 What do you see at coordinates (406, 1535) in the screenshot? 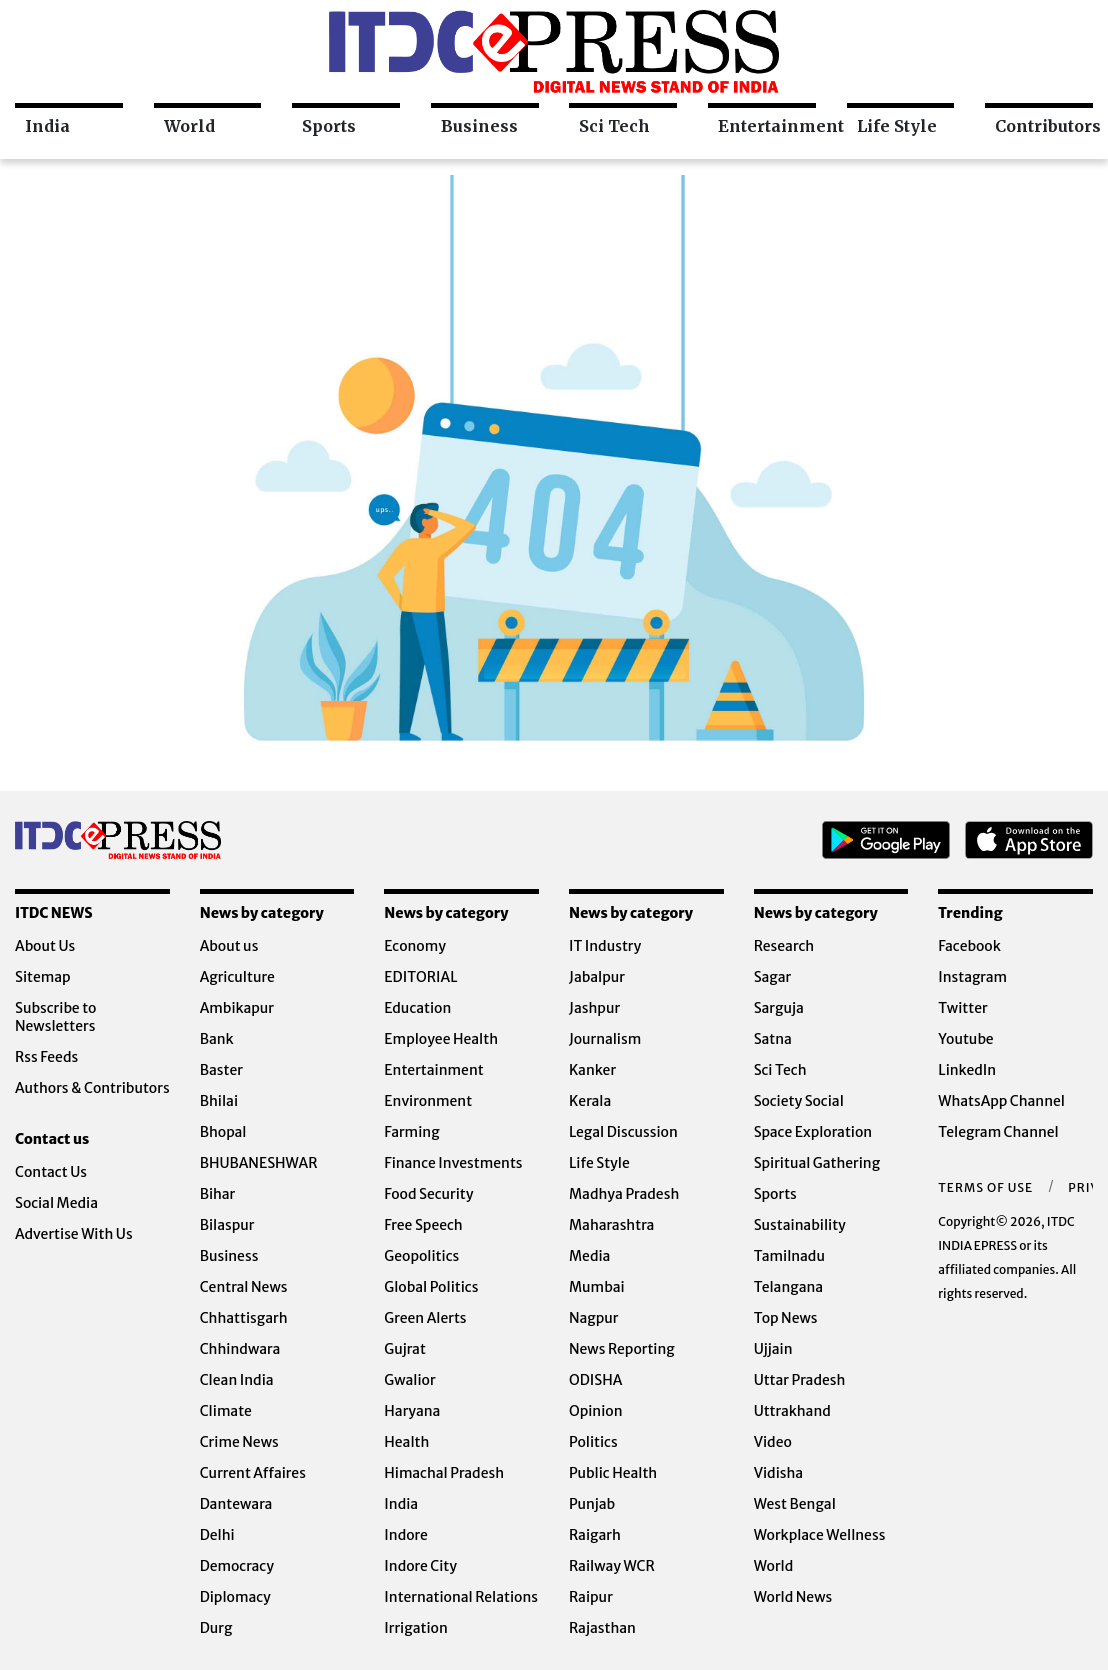
I see `Indore` at bounding box center [406, 1535].